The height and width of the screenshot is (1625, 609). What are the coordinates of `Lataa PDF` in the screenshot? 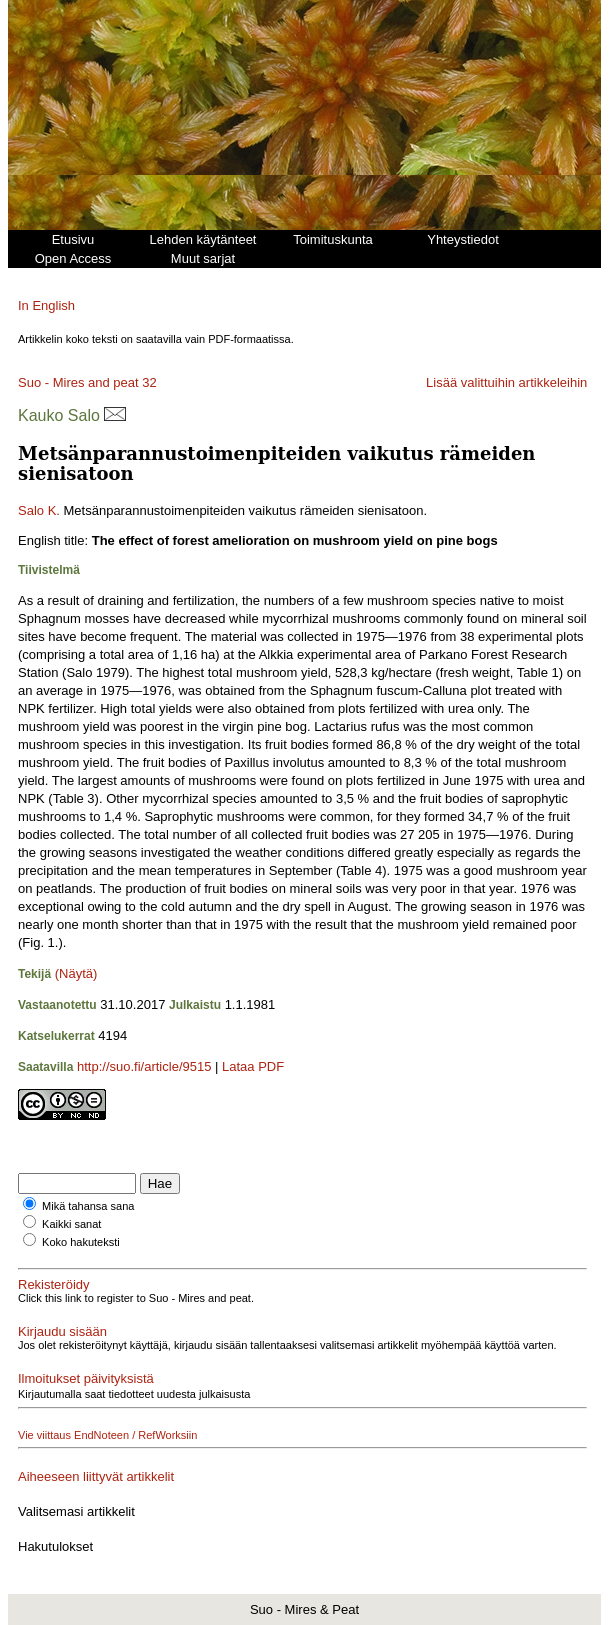 It's located at (253, 1066).